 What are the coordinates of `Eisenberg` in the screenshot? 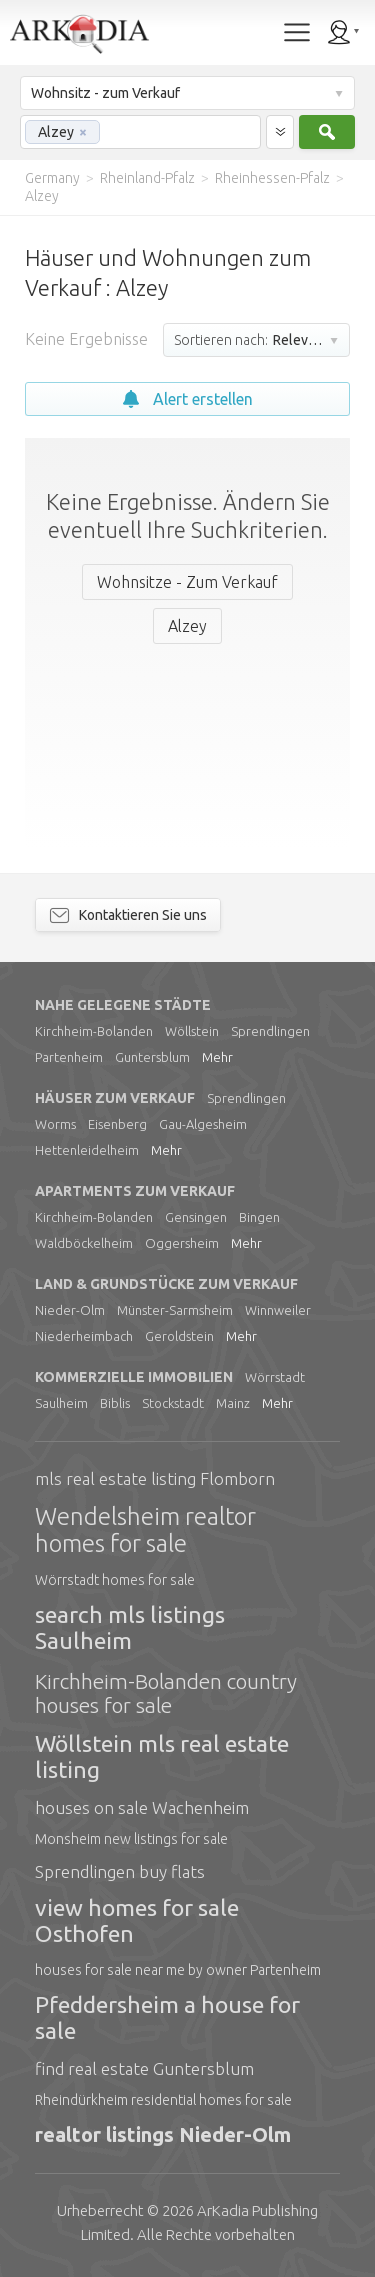 It's located at (117, 1124).